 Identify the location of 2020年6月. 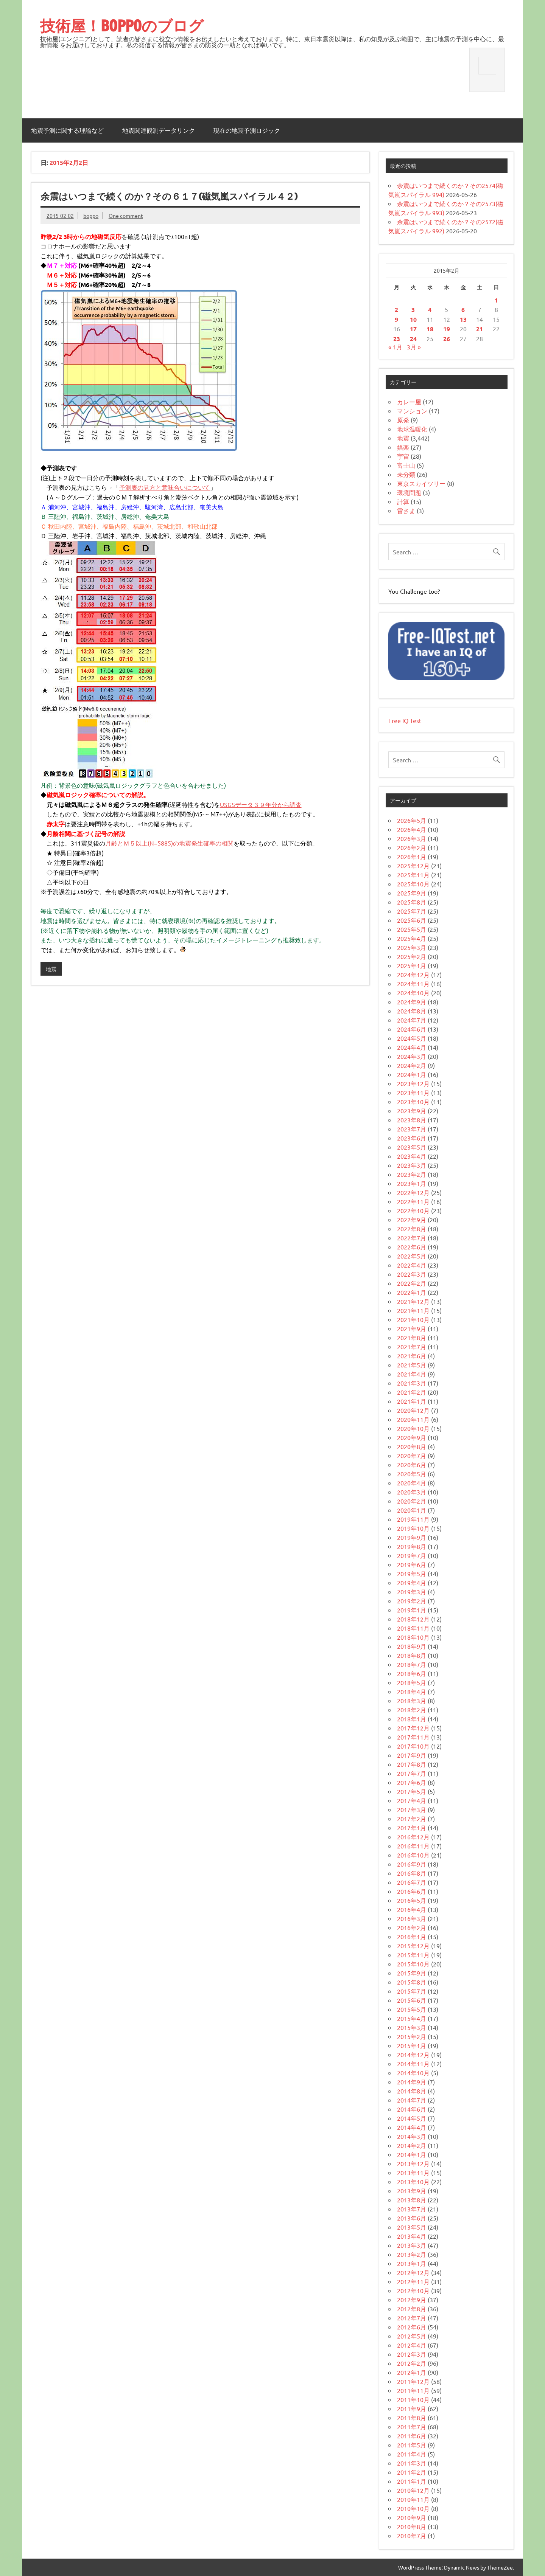
(411, 1464).